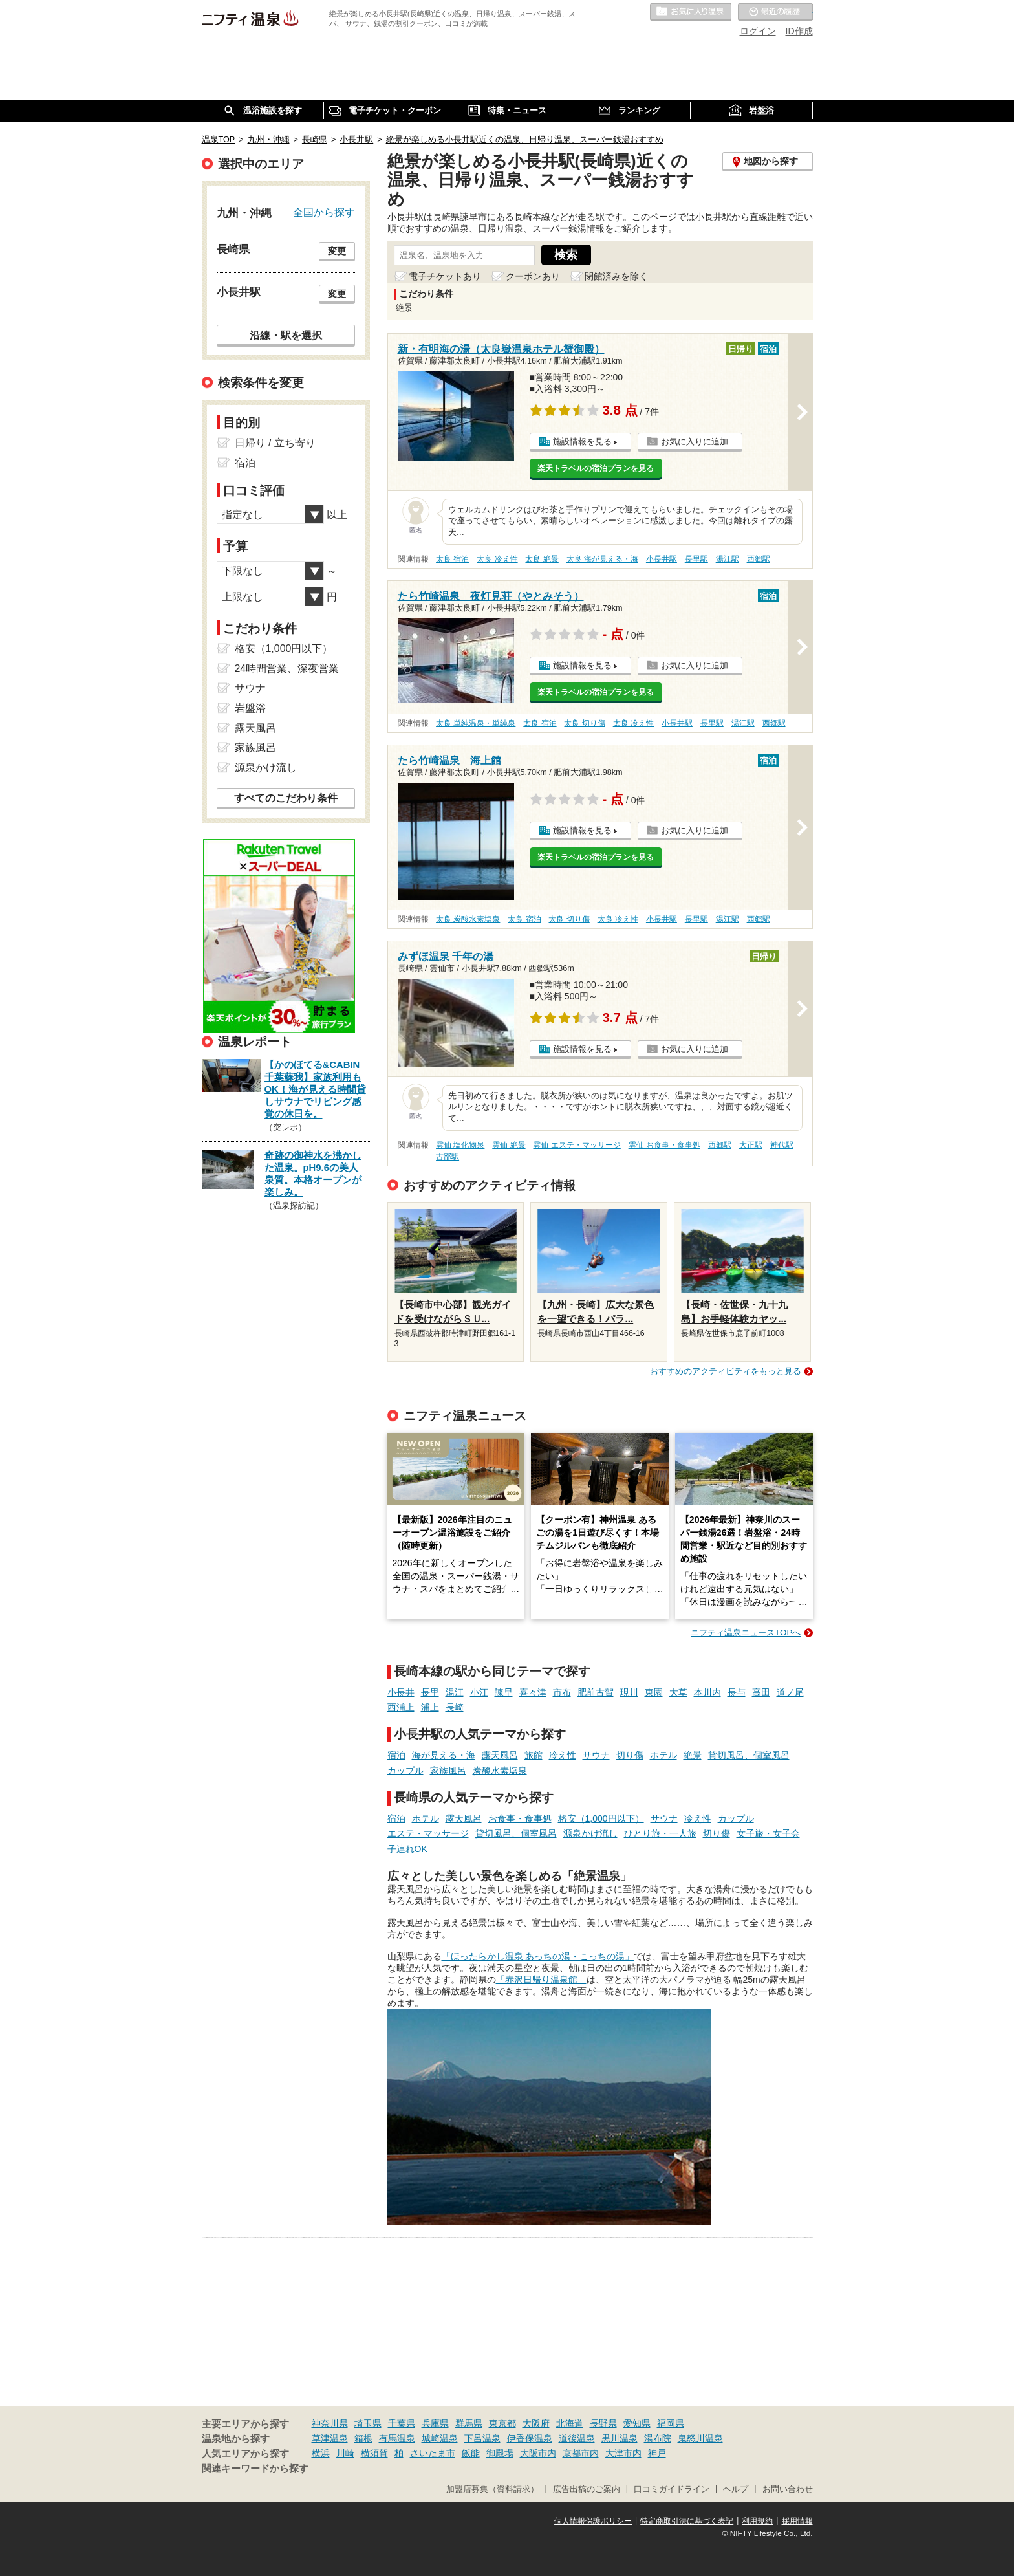 The height and width of the screenshot is (2576, 1014). Describe the element at coordinates (690, 12) in the screenshot. I see `お気に入りの温泉` at that location.